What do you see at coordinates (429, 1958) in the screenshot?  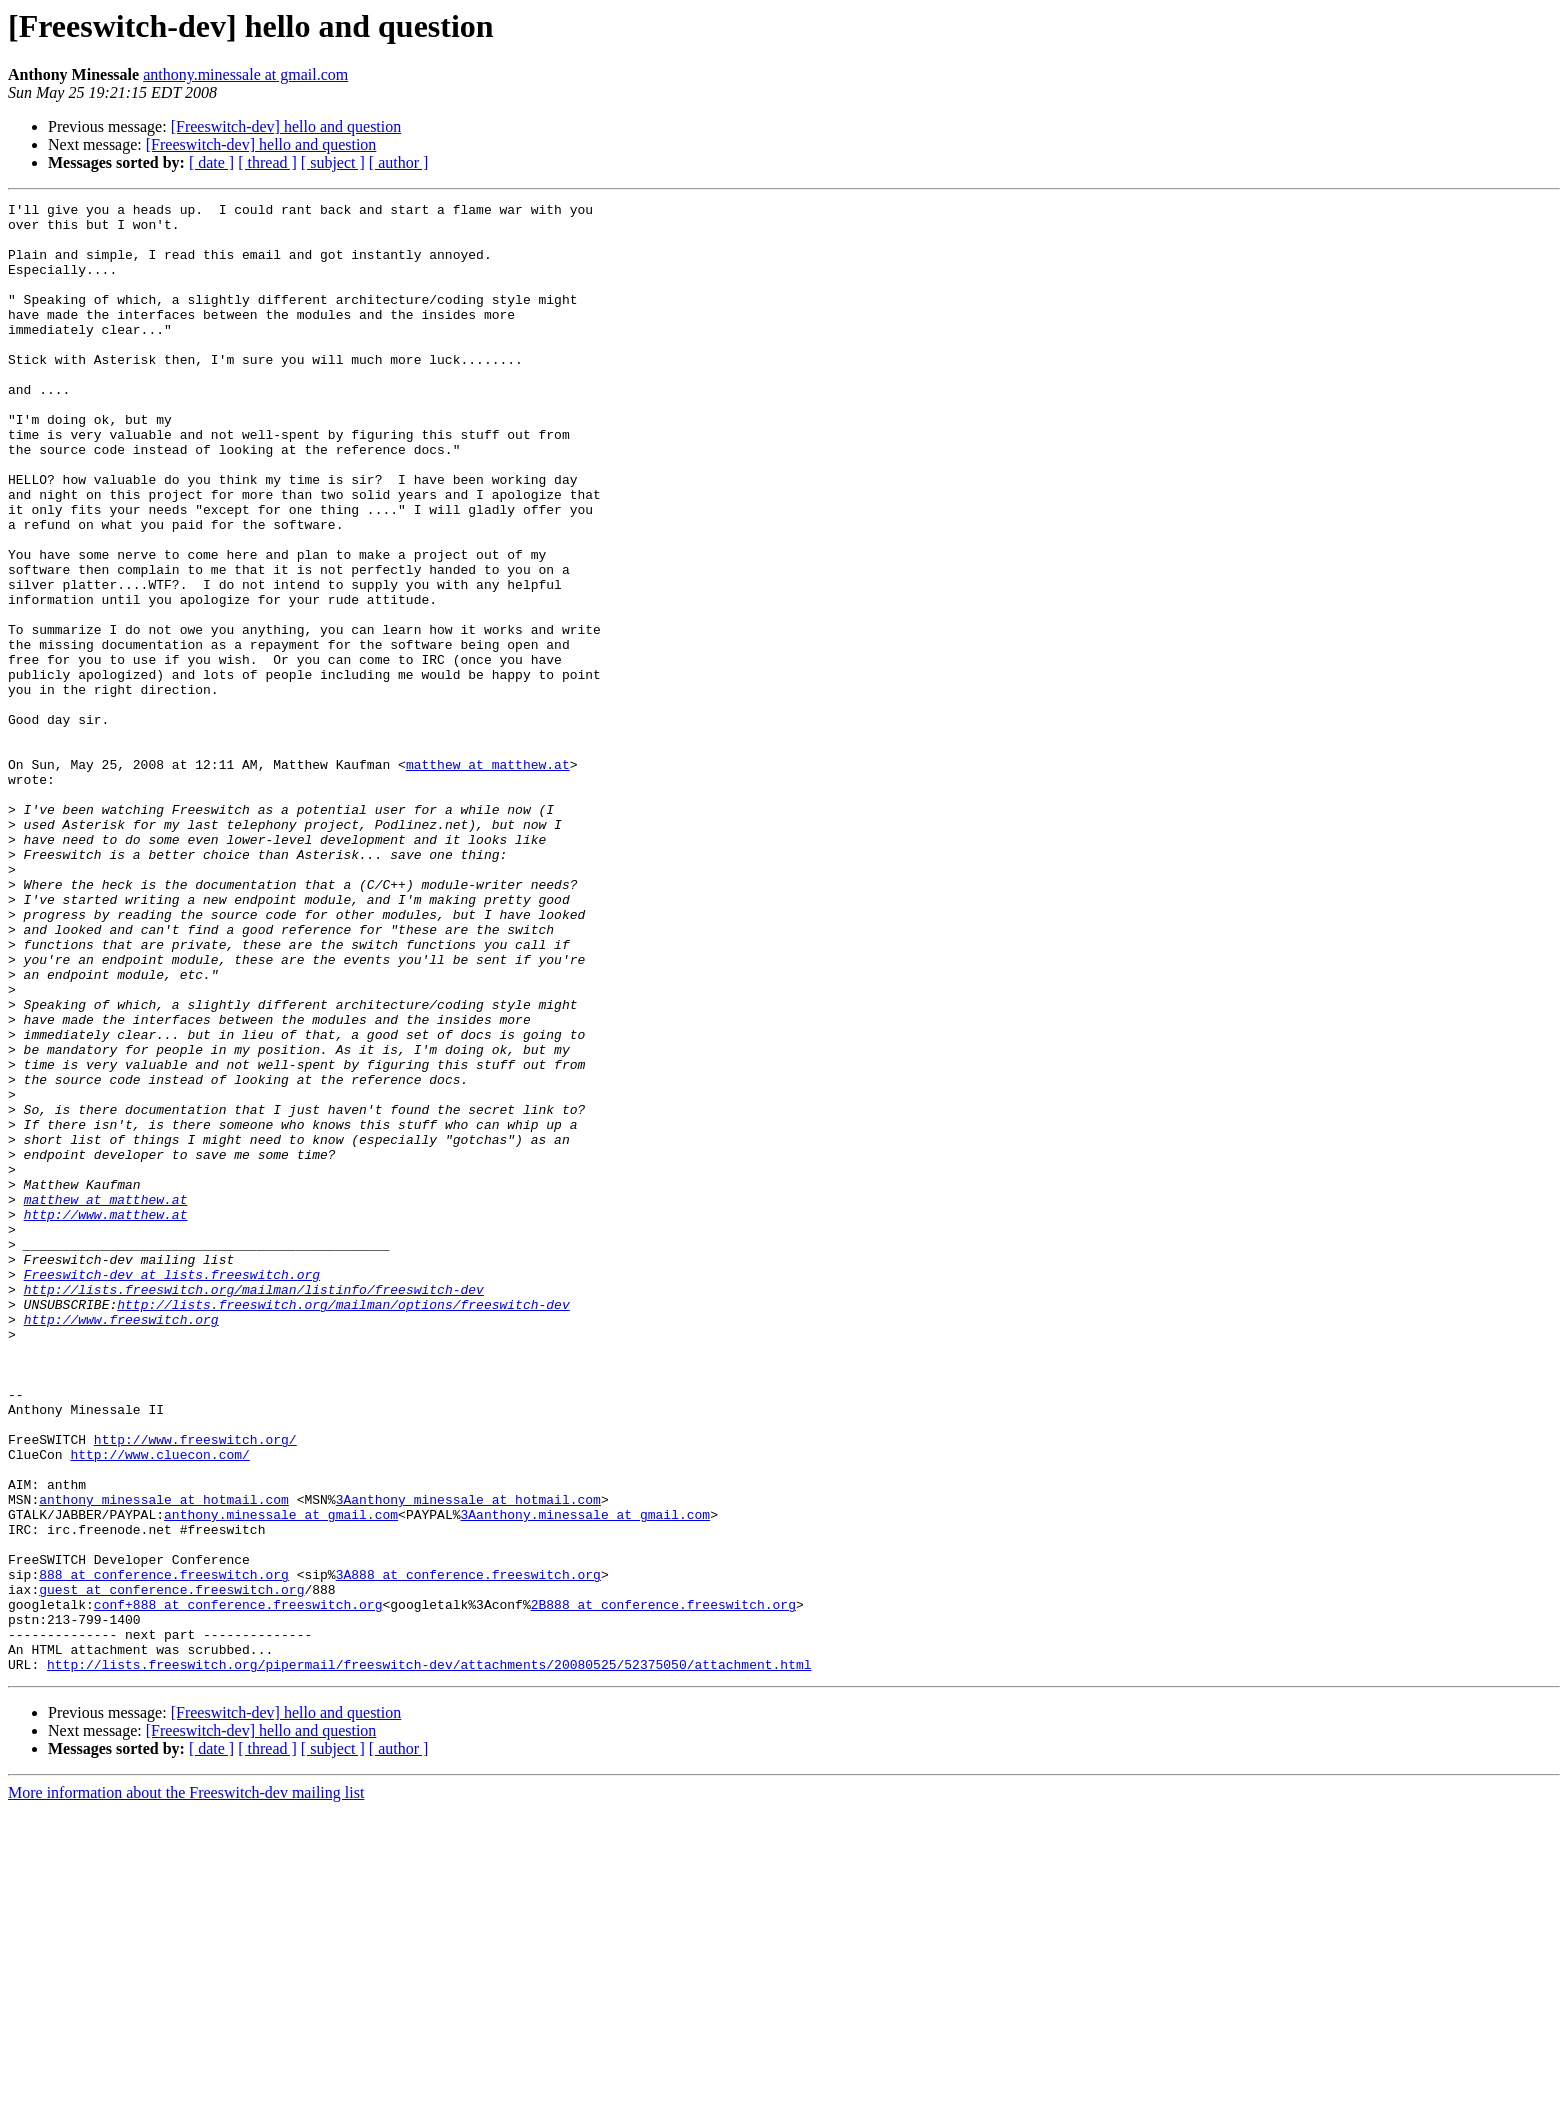 I see `http://lists.freeswitch.org/pipermail/freeswitch-dev/attachments/20080525/52375050/attachment.html` at bounding box center [429, 1958].